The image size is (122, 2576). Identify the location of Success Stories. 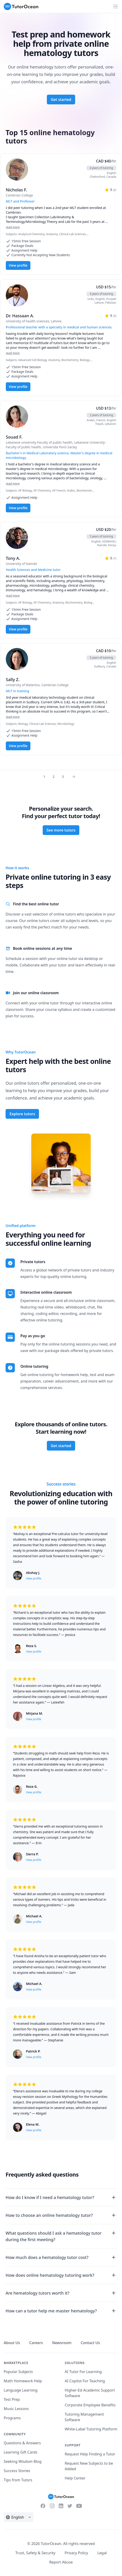
(17, 2470).